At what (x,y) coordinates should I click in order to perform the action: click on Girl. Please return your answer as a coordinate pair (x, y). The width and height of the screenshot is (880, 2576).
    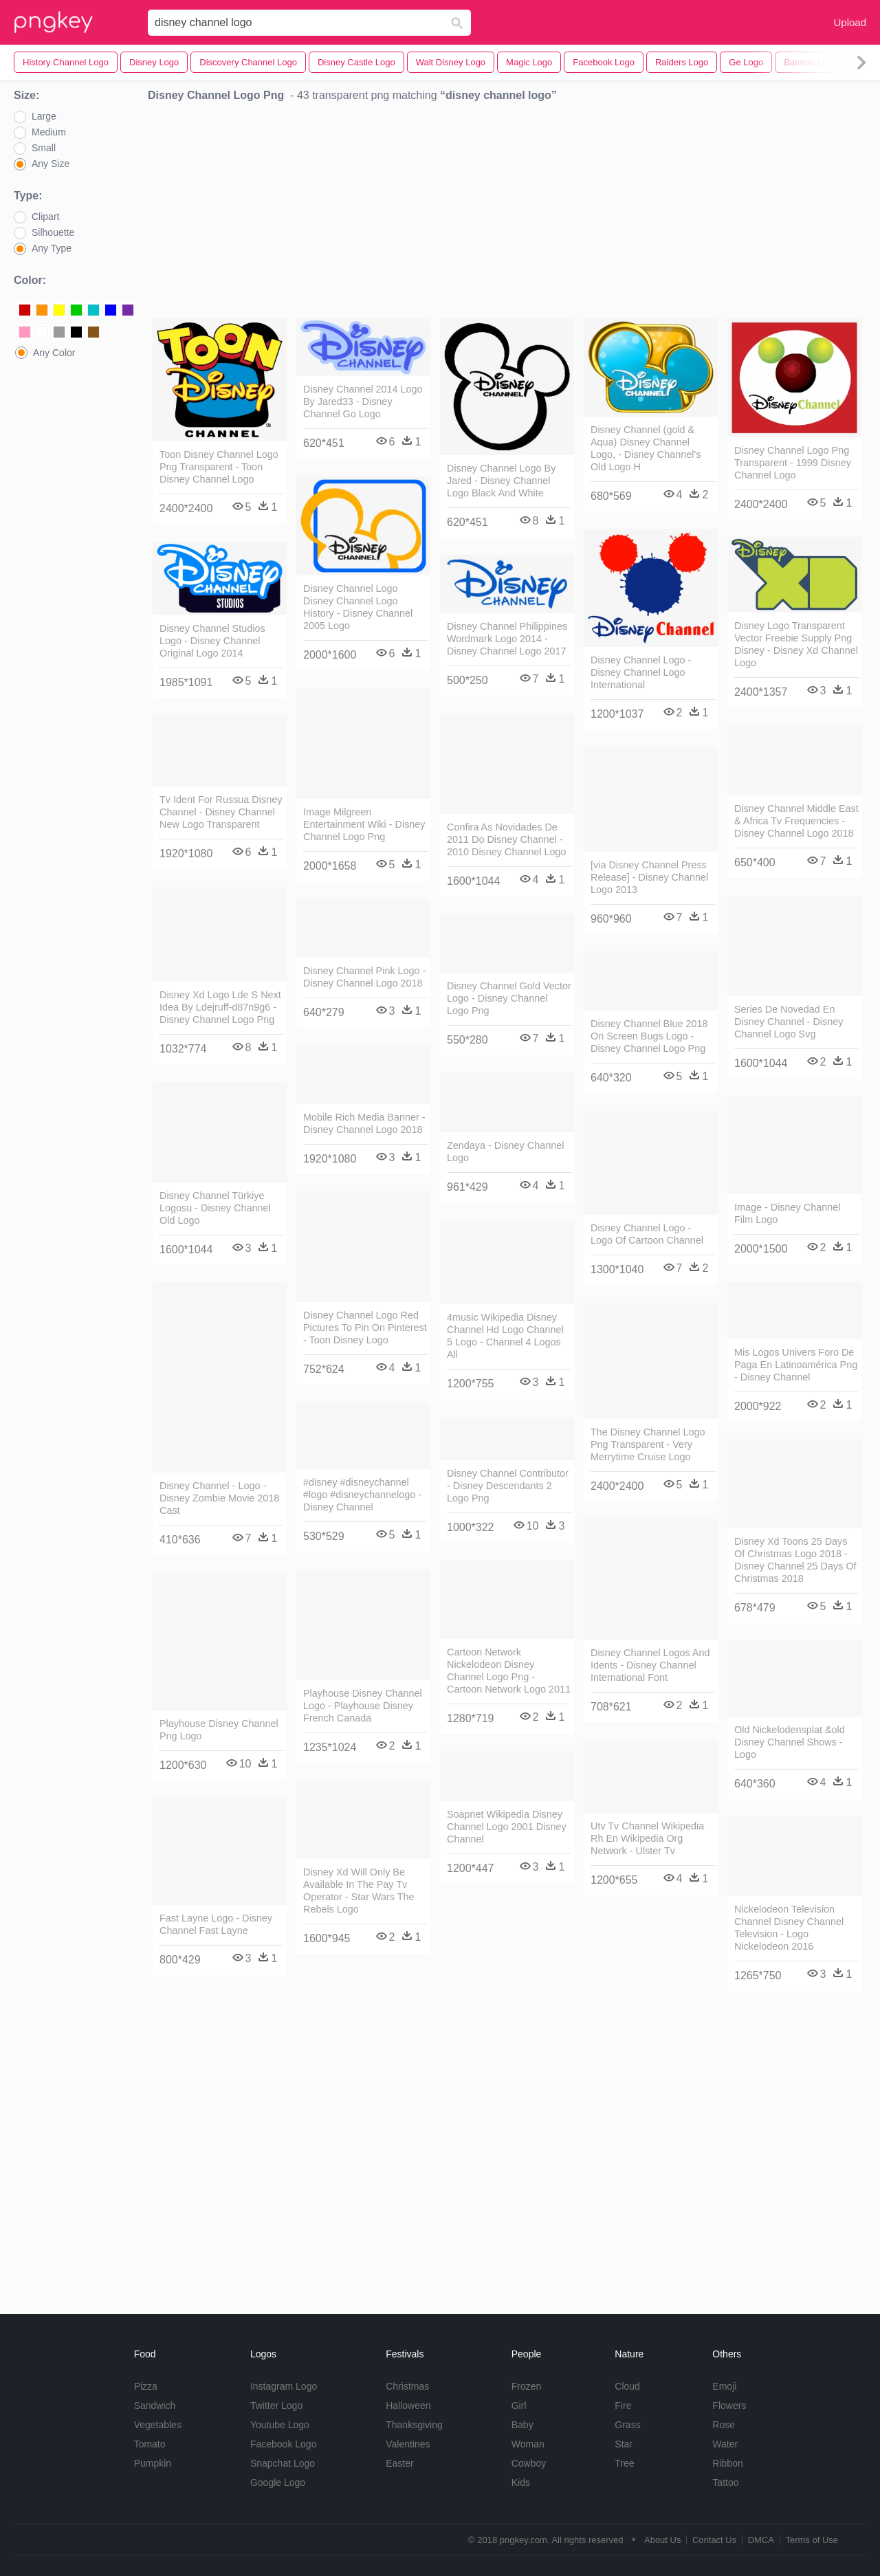
    Looking at the image, I should click on (519, 2405).